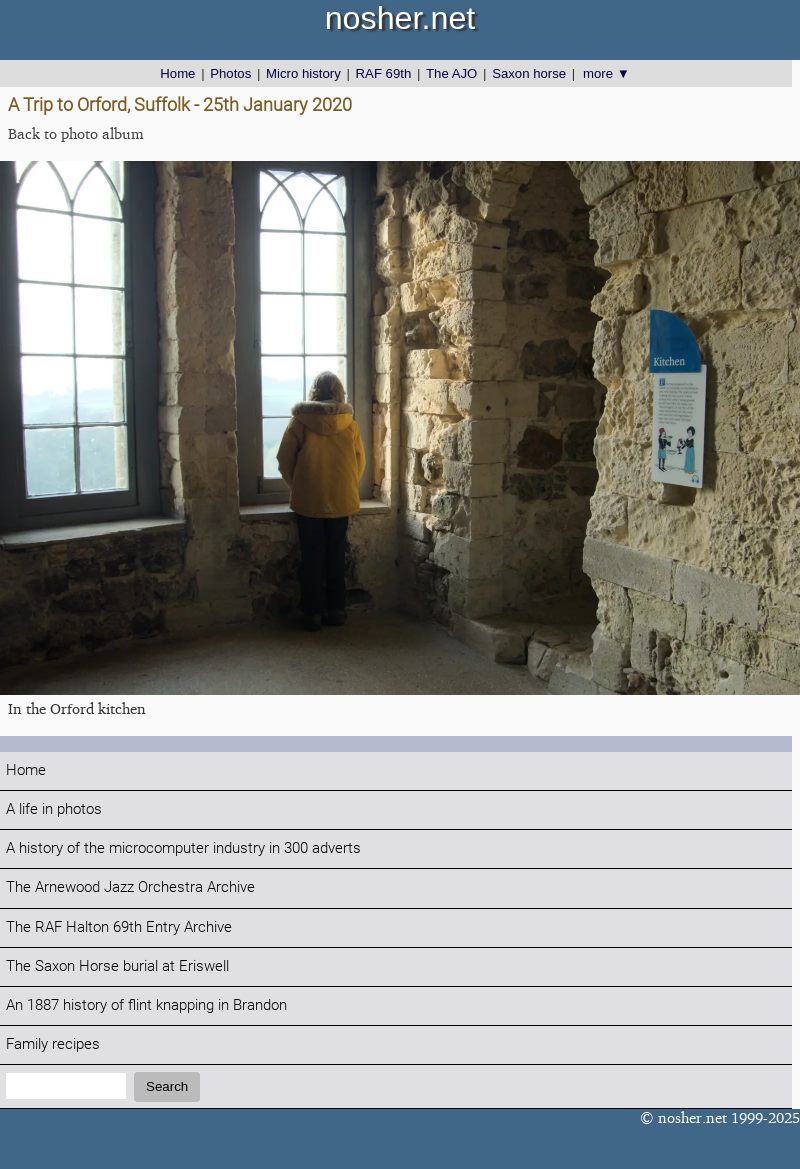 The width and height of the screenshot is (800, 1169). Describe the element at coordinates (146, 1005) in the screenshot. I see `An 1887 history of flint knapping in Brandon` at that location.